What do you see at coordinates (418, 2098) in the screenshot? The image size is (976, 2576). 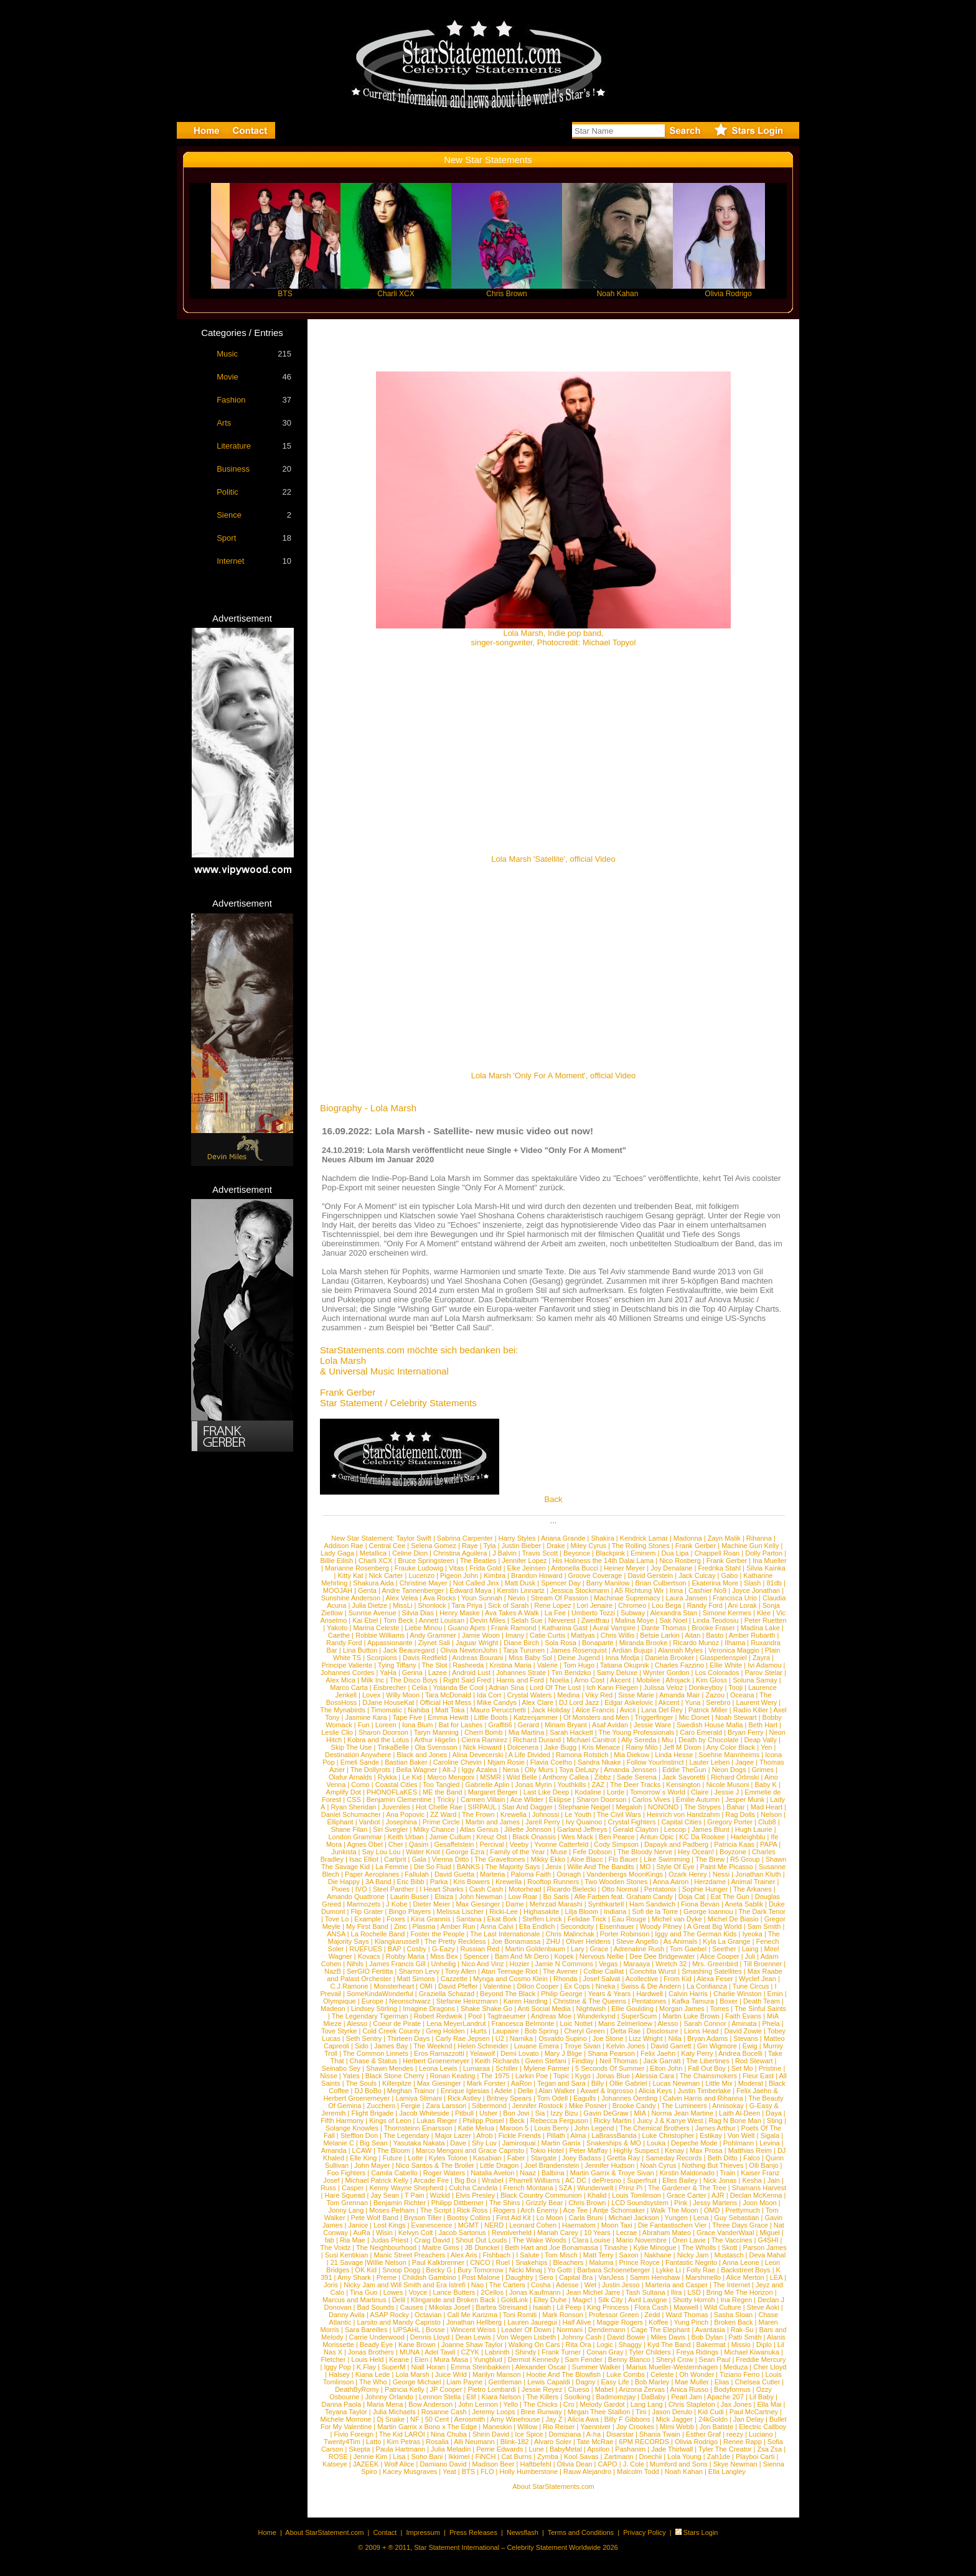 I see `Lamiya Slimani` at bounding box center [418, 2098].